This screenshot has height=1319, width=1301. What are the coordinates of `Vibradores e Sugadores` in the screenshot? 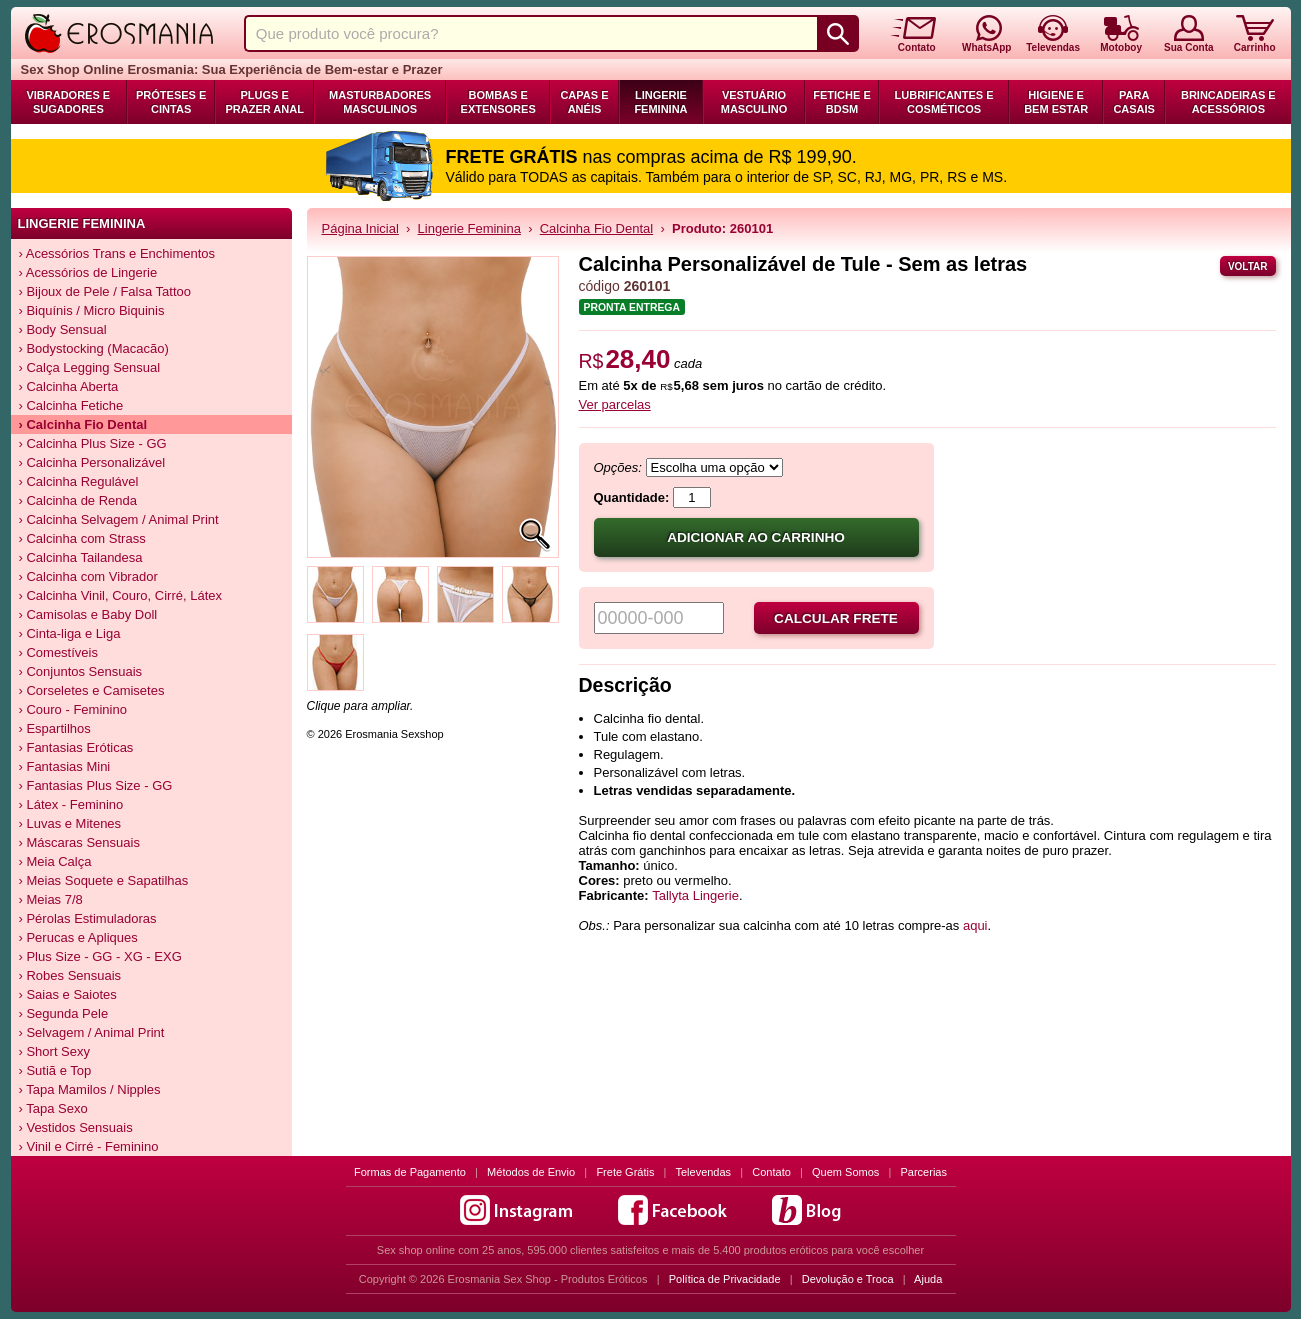 It's located at (68, 102).